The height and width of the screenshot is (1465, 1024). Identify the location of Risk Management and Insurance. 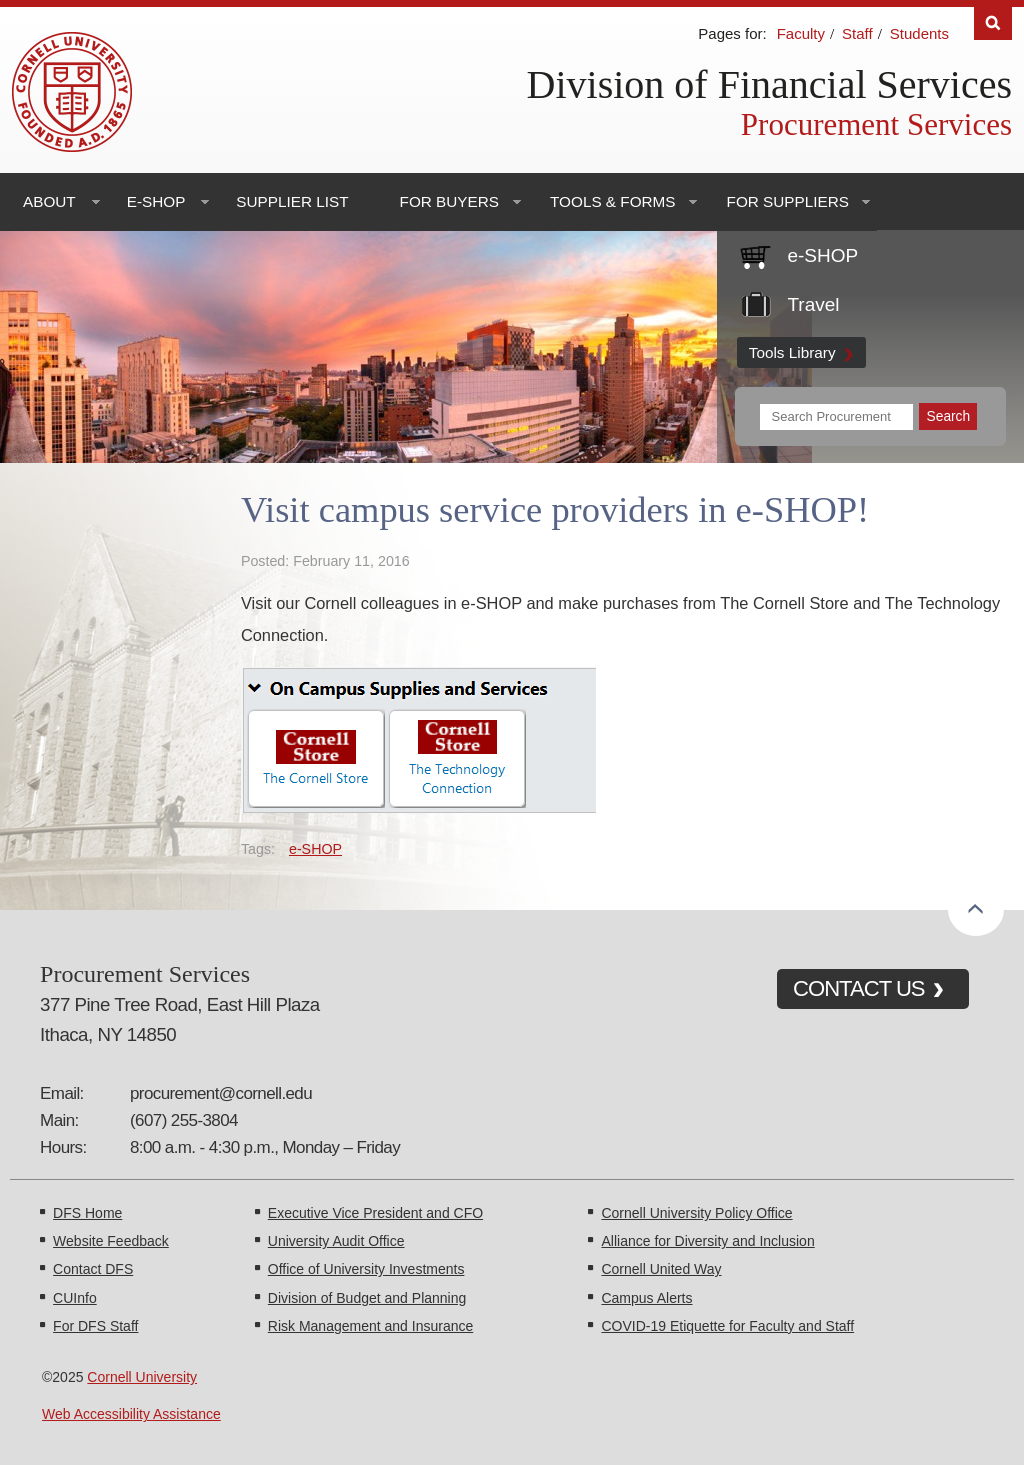
(370, 1326).